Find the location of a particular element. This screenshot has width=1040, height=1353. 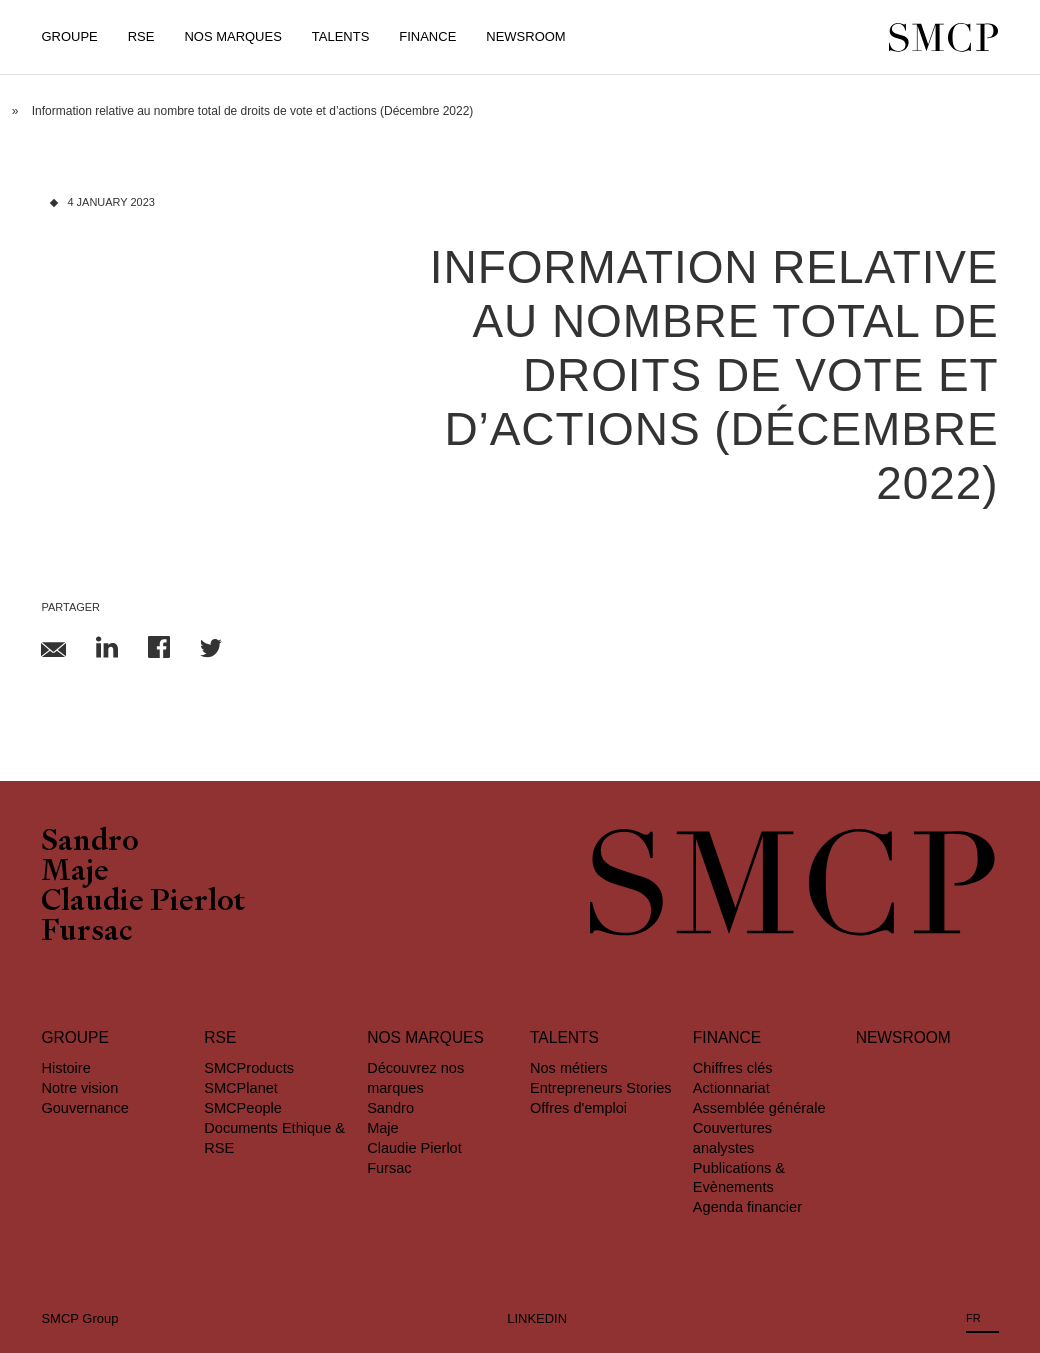

Nos marques is located at coordinates (425, 1037).